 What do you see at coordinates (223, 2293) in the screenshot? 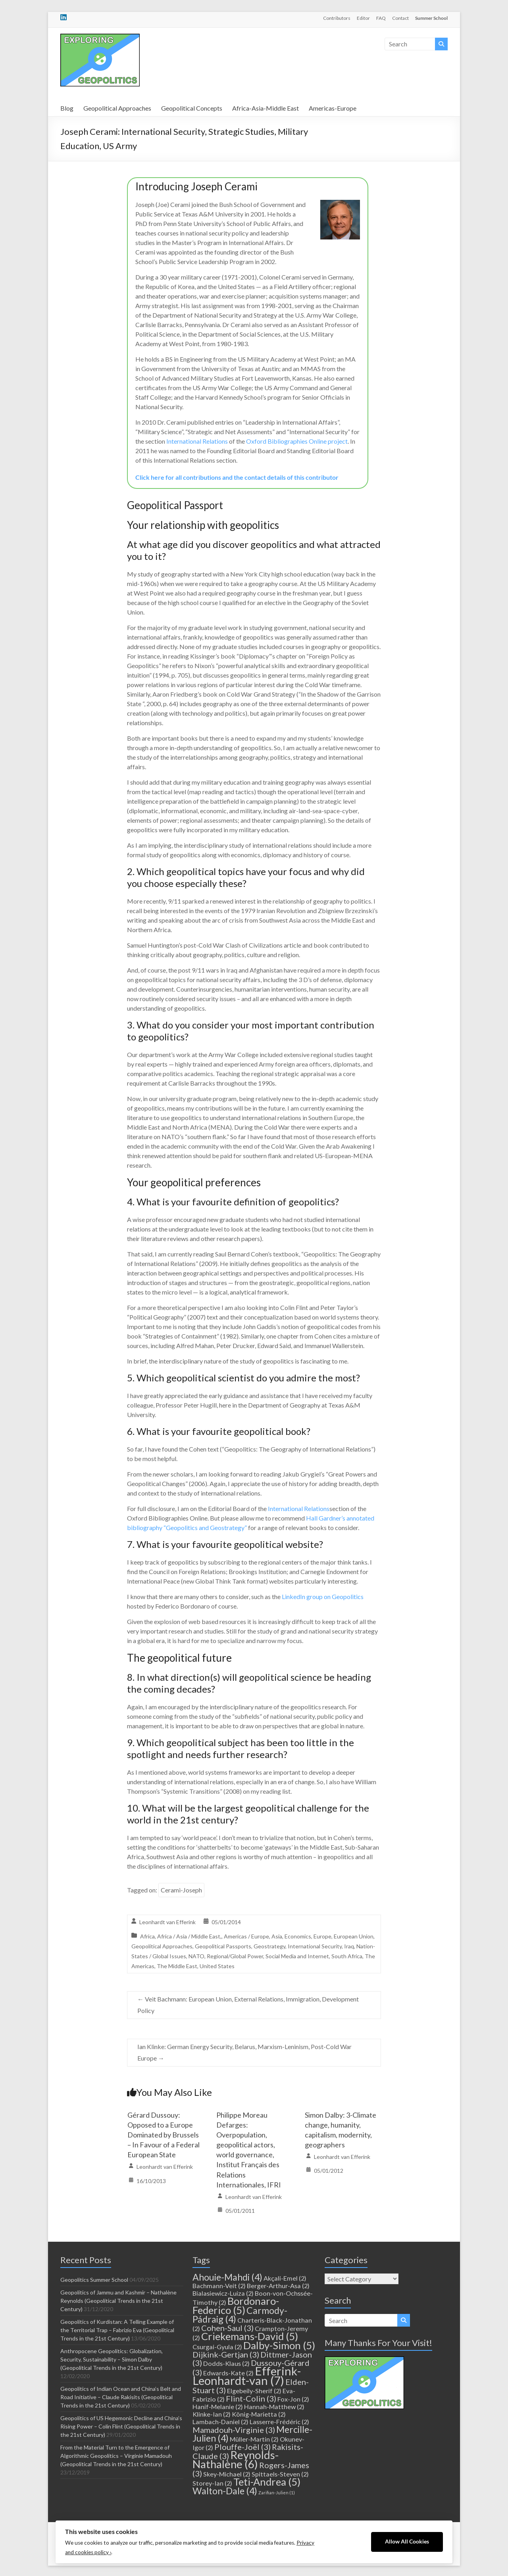
I see `Bialasiewicz-Luiza [Bialasiewicz-Luiza (2 items)]` at bounding box center [223, 2293].